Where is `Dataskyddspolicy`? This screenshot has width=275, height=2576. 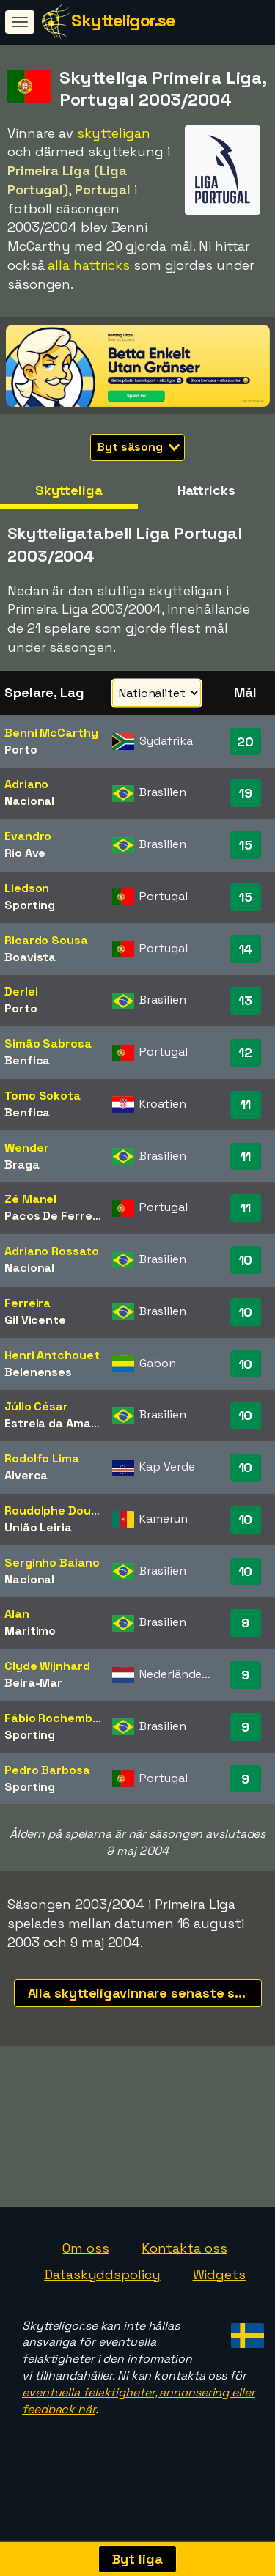 Dataskyddspolicy is located at coordinates (102, 2300).